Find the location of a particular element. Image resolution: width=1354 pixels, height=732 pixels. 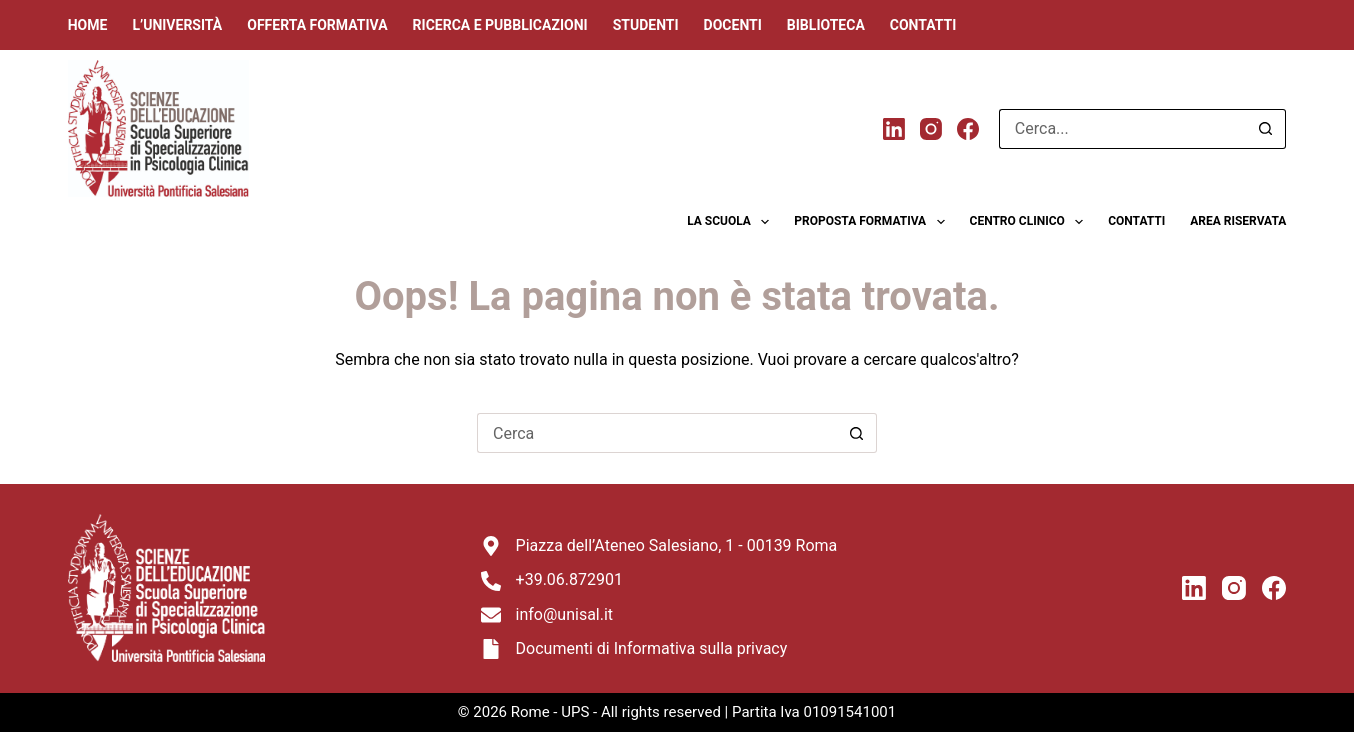

[info@unisal.it] is located at coordinates (491, 615).